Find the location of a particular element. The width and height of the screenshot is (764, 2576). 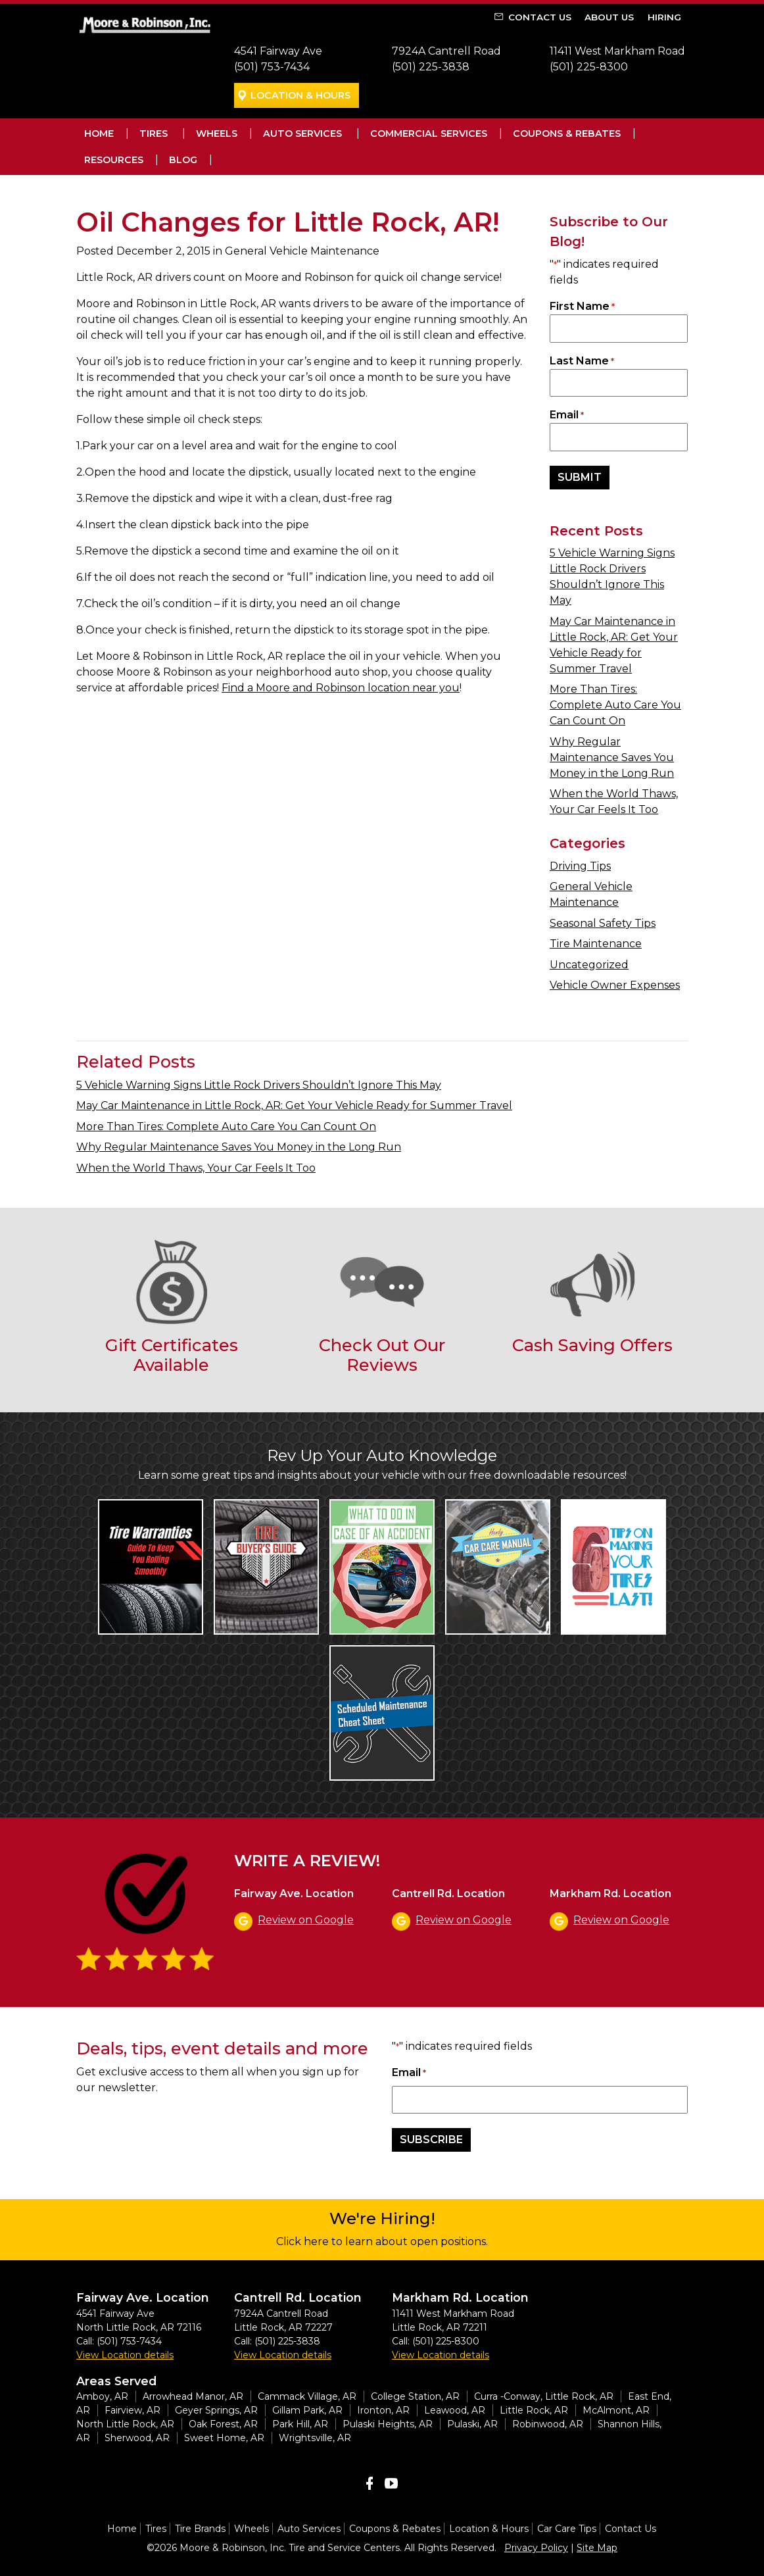

View Location details is located at coordinates (125, 2355).